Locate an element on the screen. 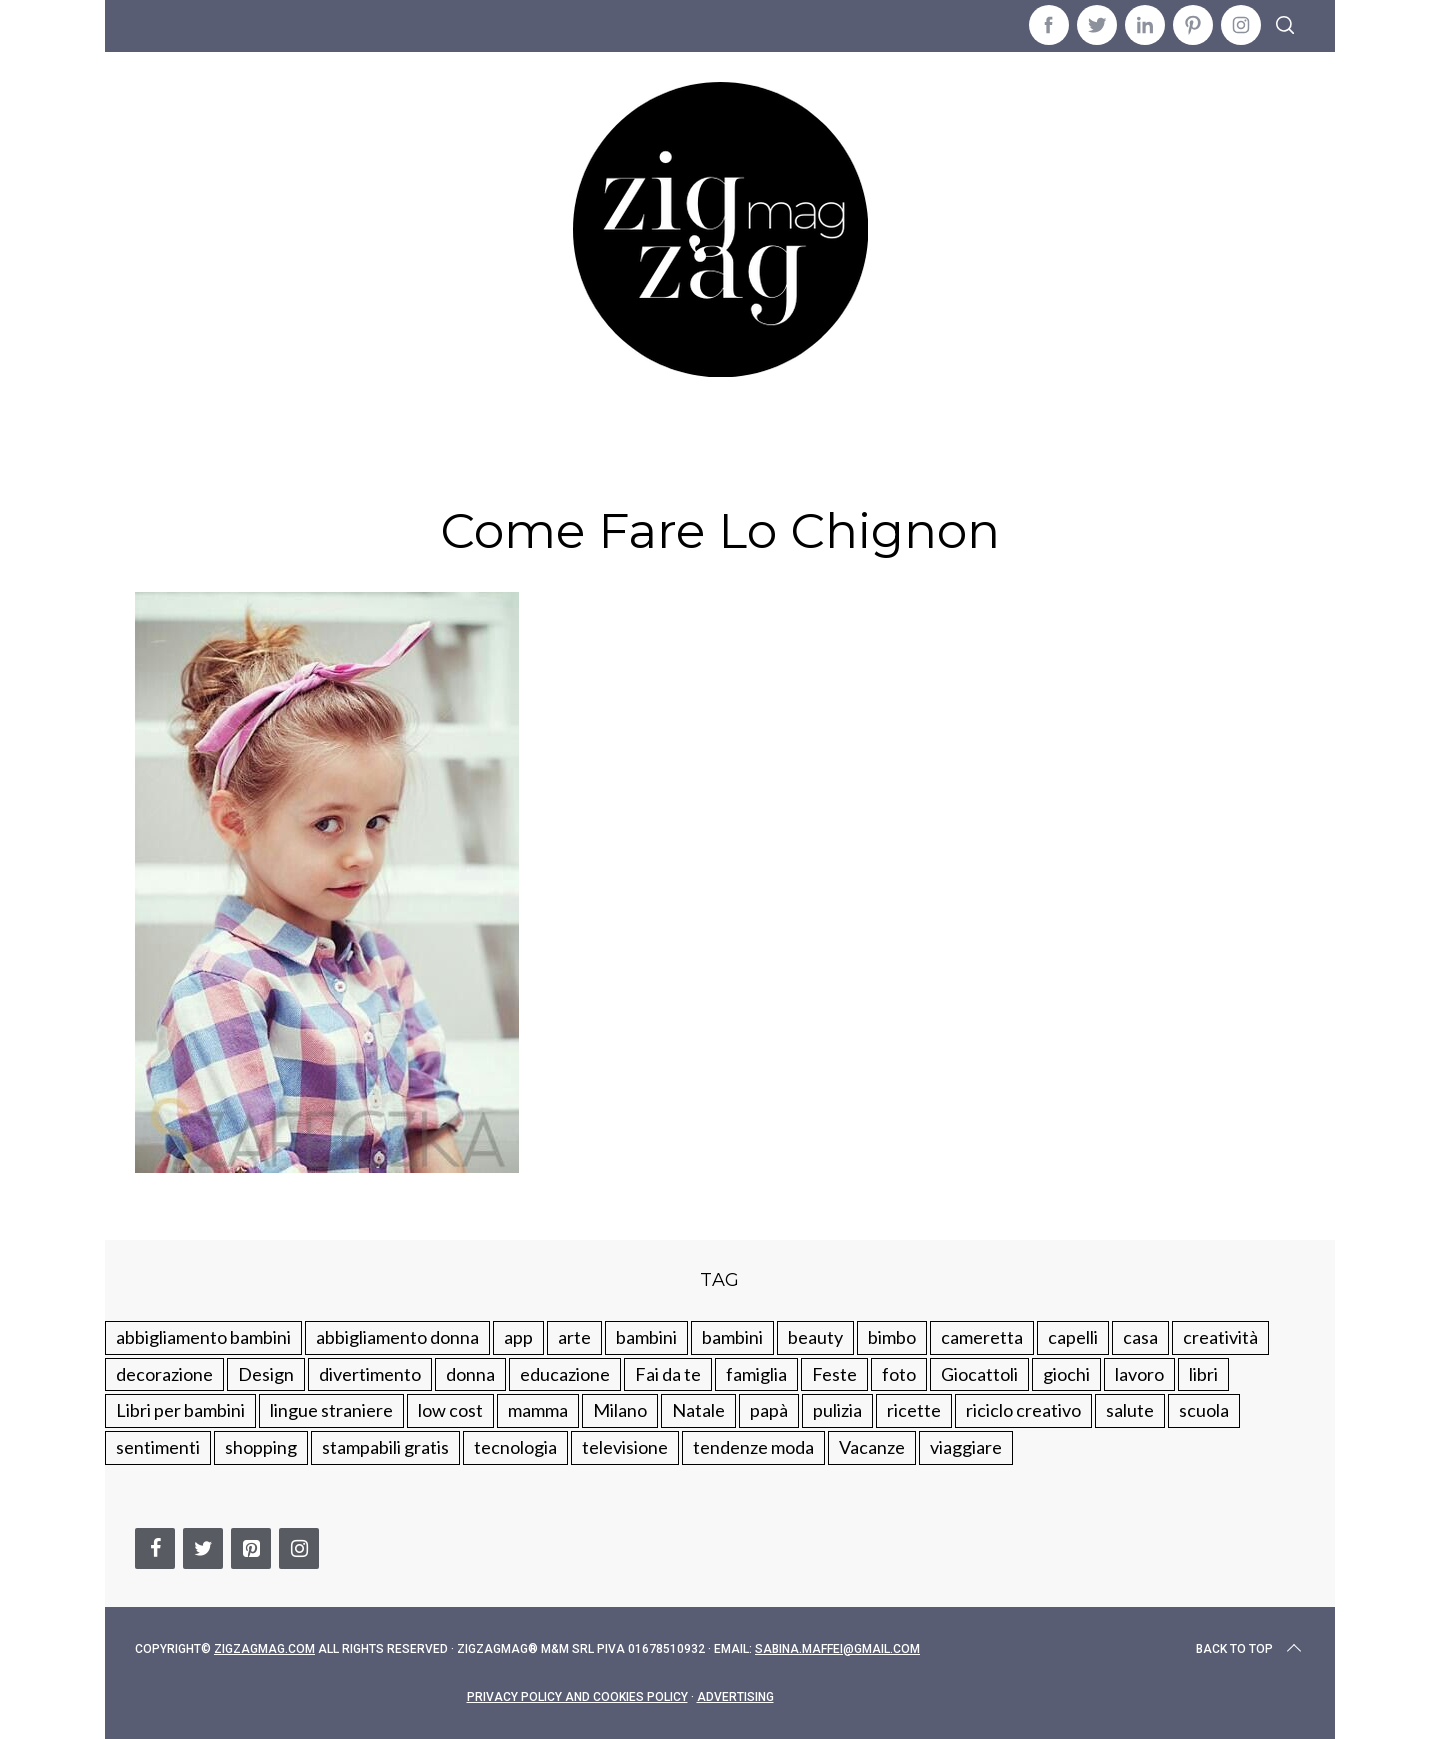 Image resolution: width=1440 pixels, height=1739 pixels. Vacanze [Vacanze (84 elementi)] is located at coordinates (872, 1447).